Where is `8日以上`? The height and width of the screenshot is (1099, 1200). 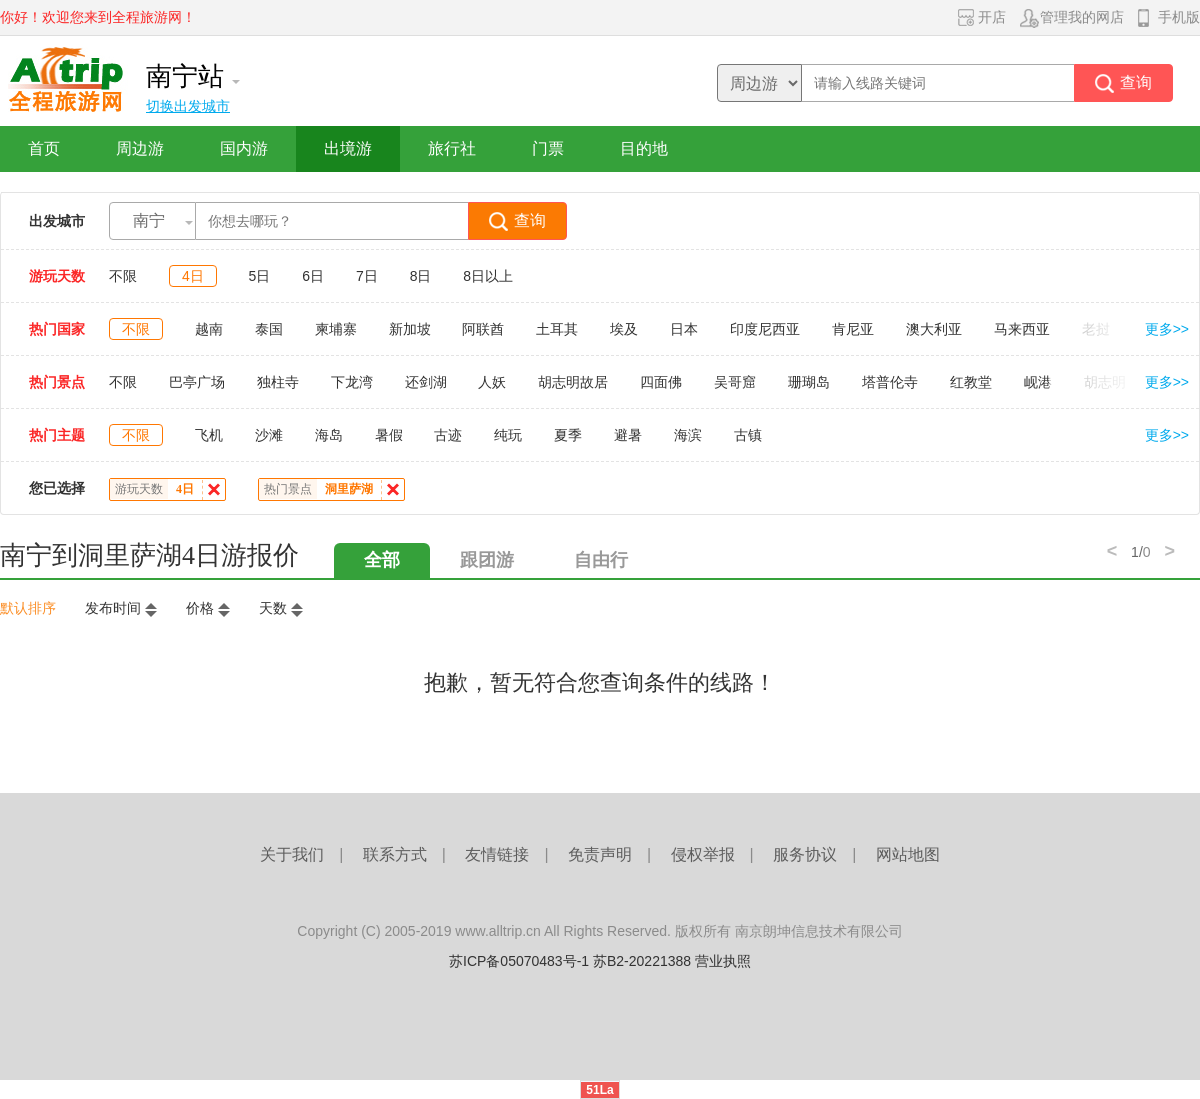
8日以上 is located at coordinates (488, 276).